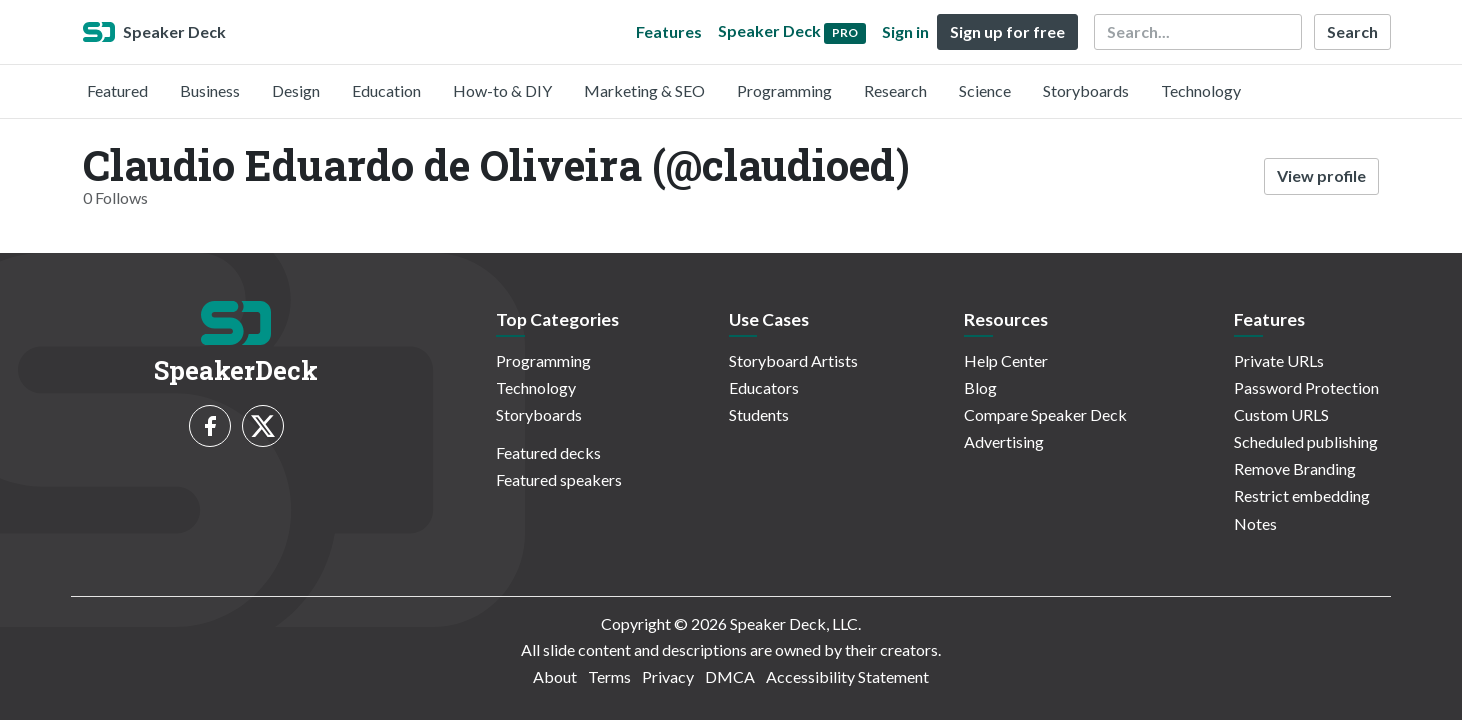 The image size is (1462, 720). What do you see at coordinates (609, 676) in the screenshot?
I see `Terms` at bounding box center [609, 676].